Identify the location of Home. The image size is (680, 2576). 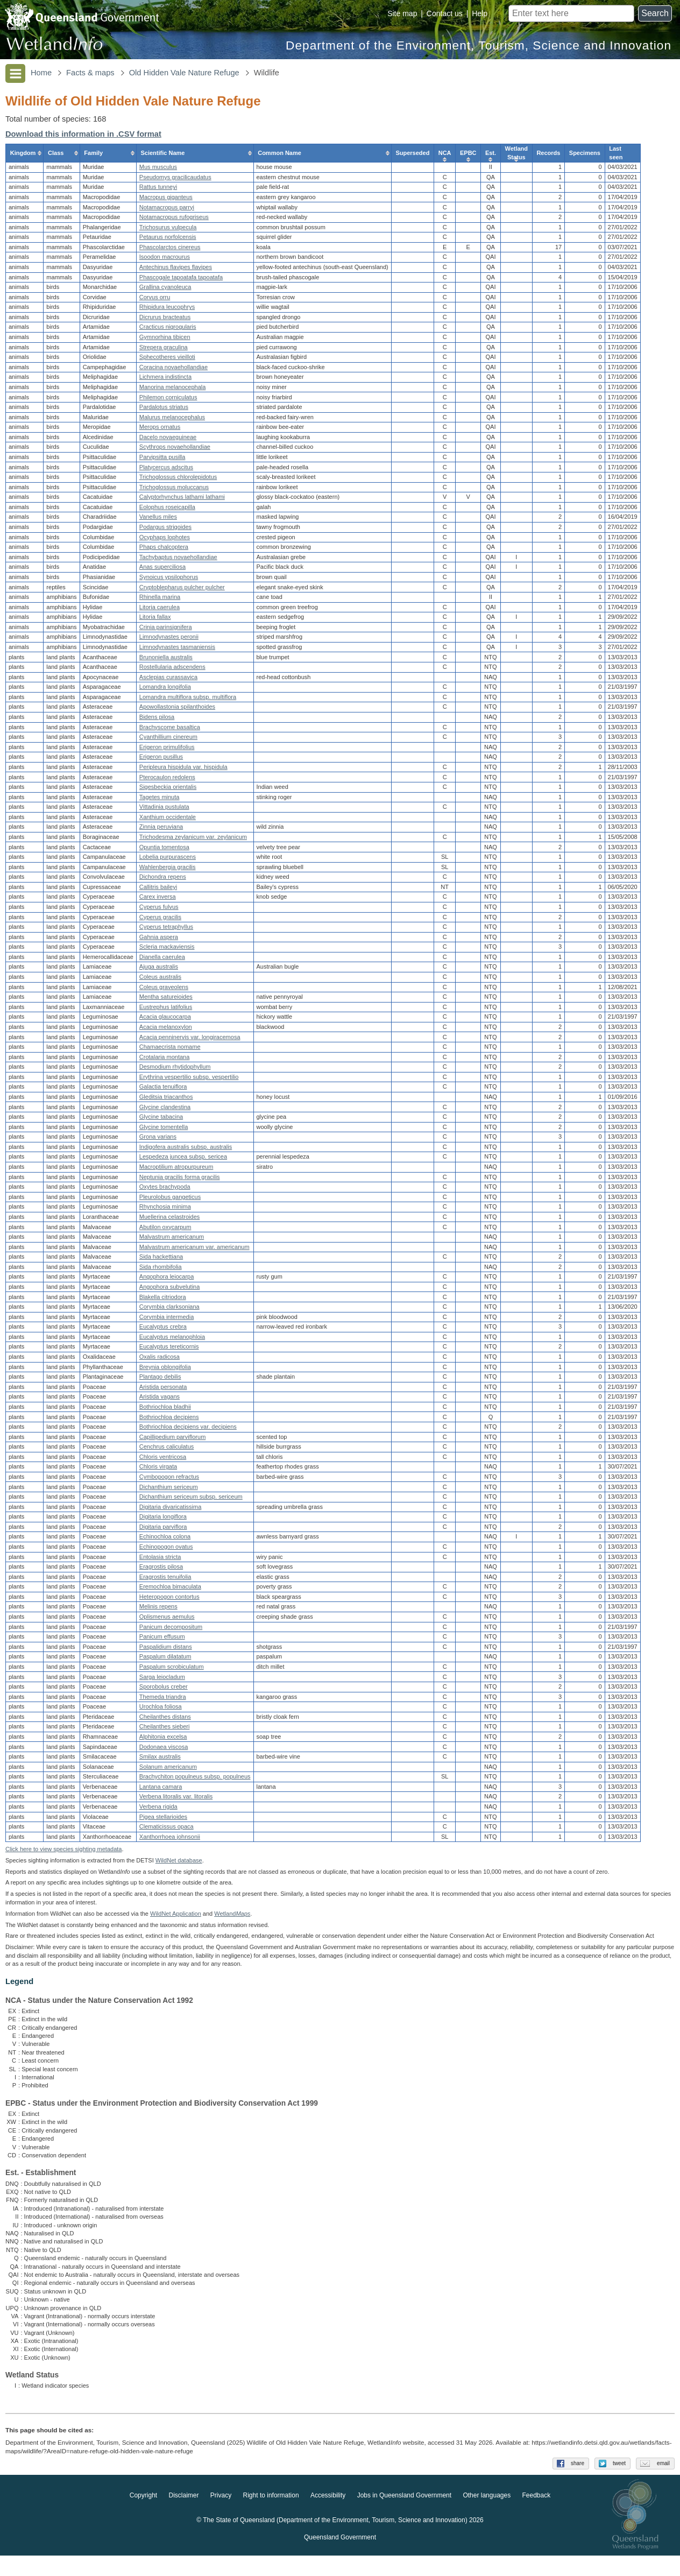
(41, 72).